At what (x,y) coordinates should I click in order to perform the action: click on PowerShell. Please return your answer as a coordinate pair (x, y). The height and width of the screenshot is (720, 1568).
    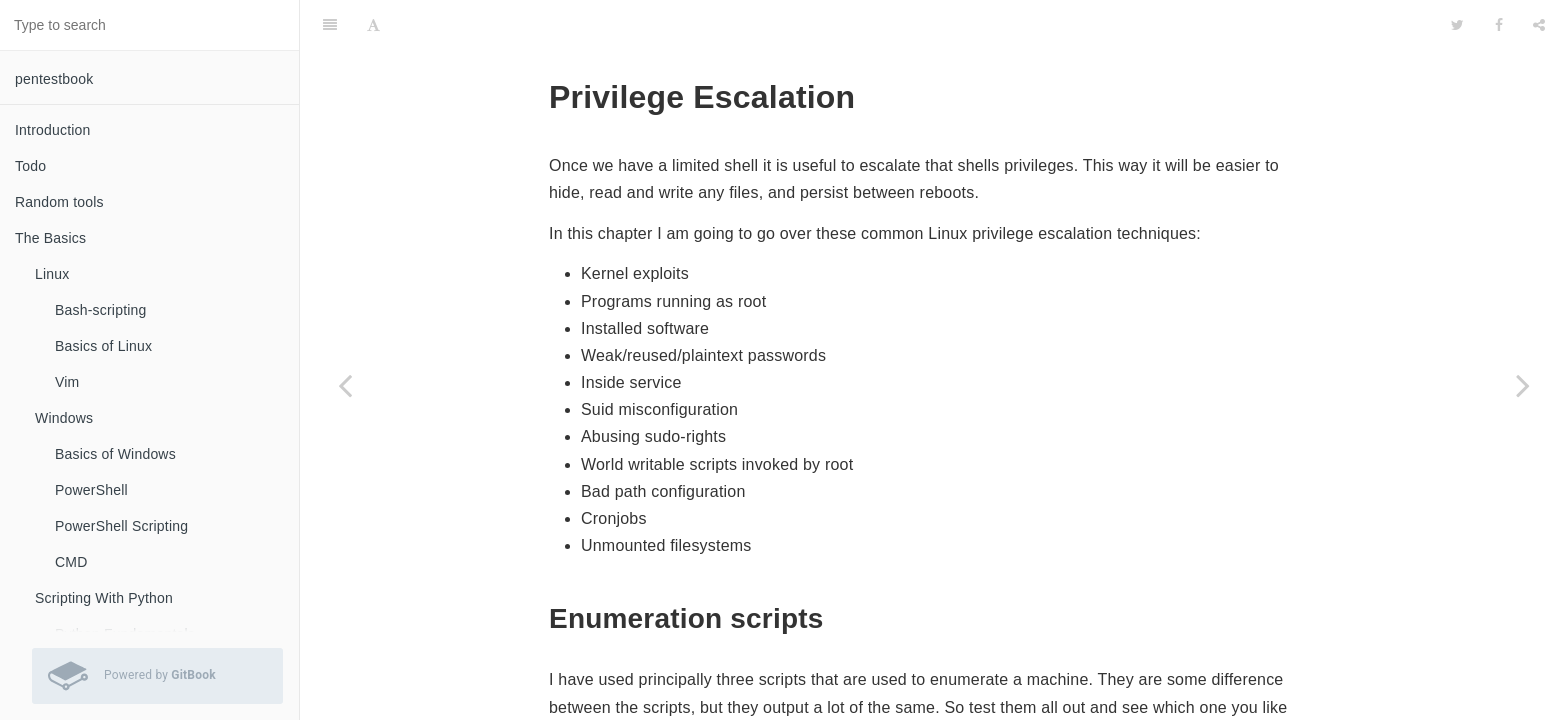
    Looking at the image, I should click on (91, 490).